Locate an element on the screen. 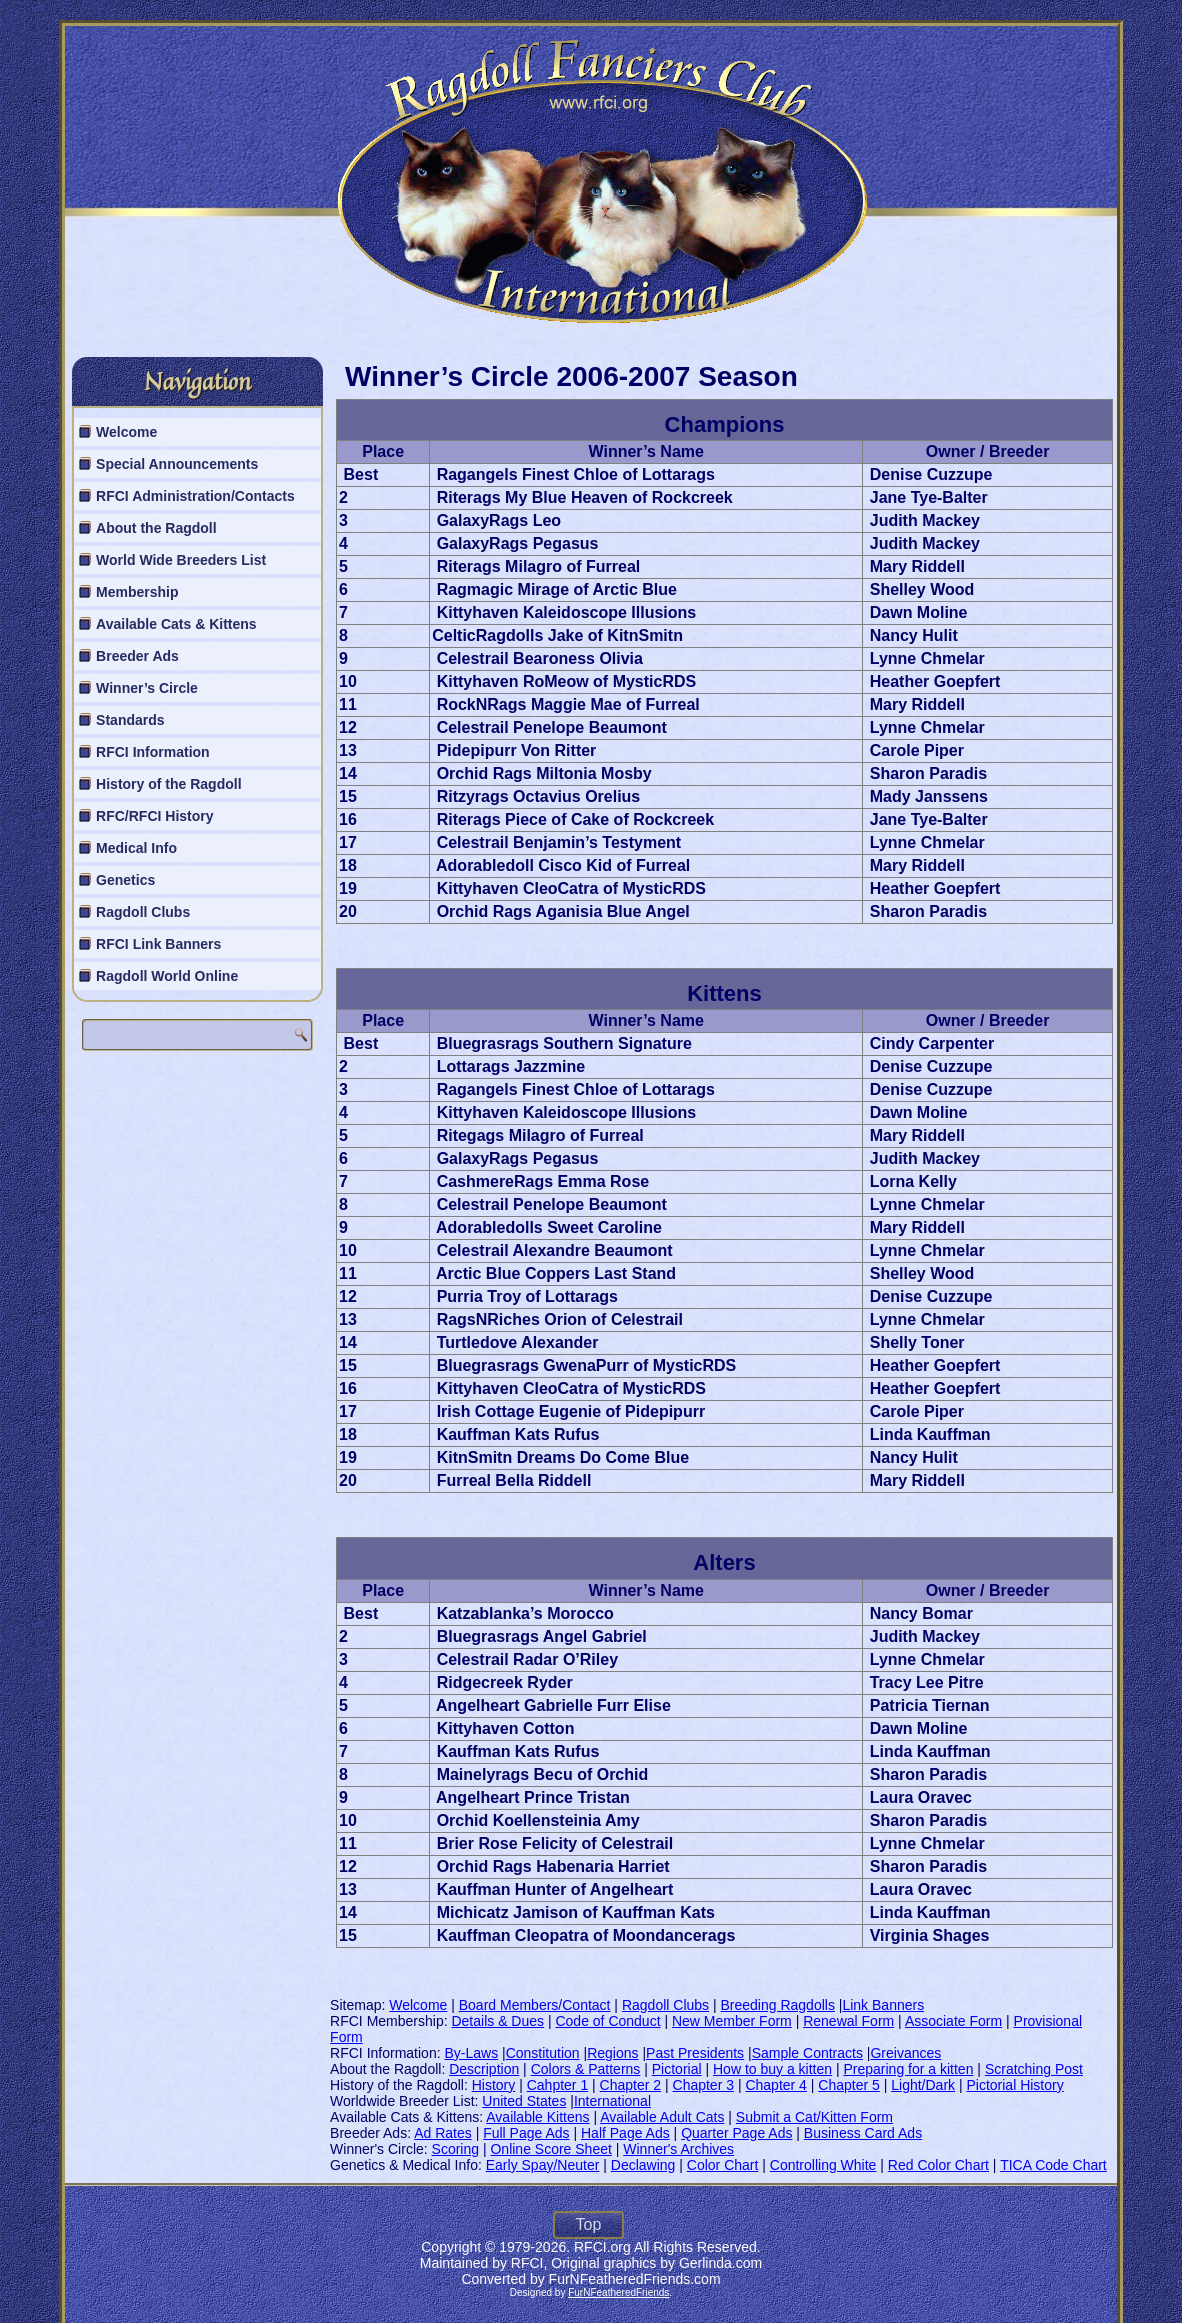 The width and height of the screenshot is (1182, 2323). Online Score Sheet is located at coordinates (550, 2149).